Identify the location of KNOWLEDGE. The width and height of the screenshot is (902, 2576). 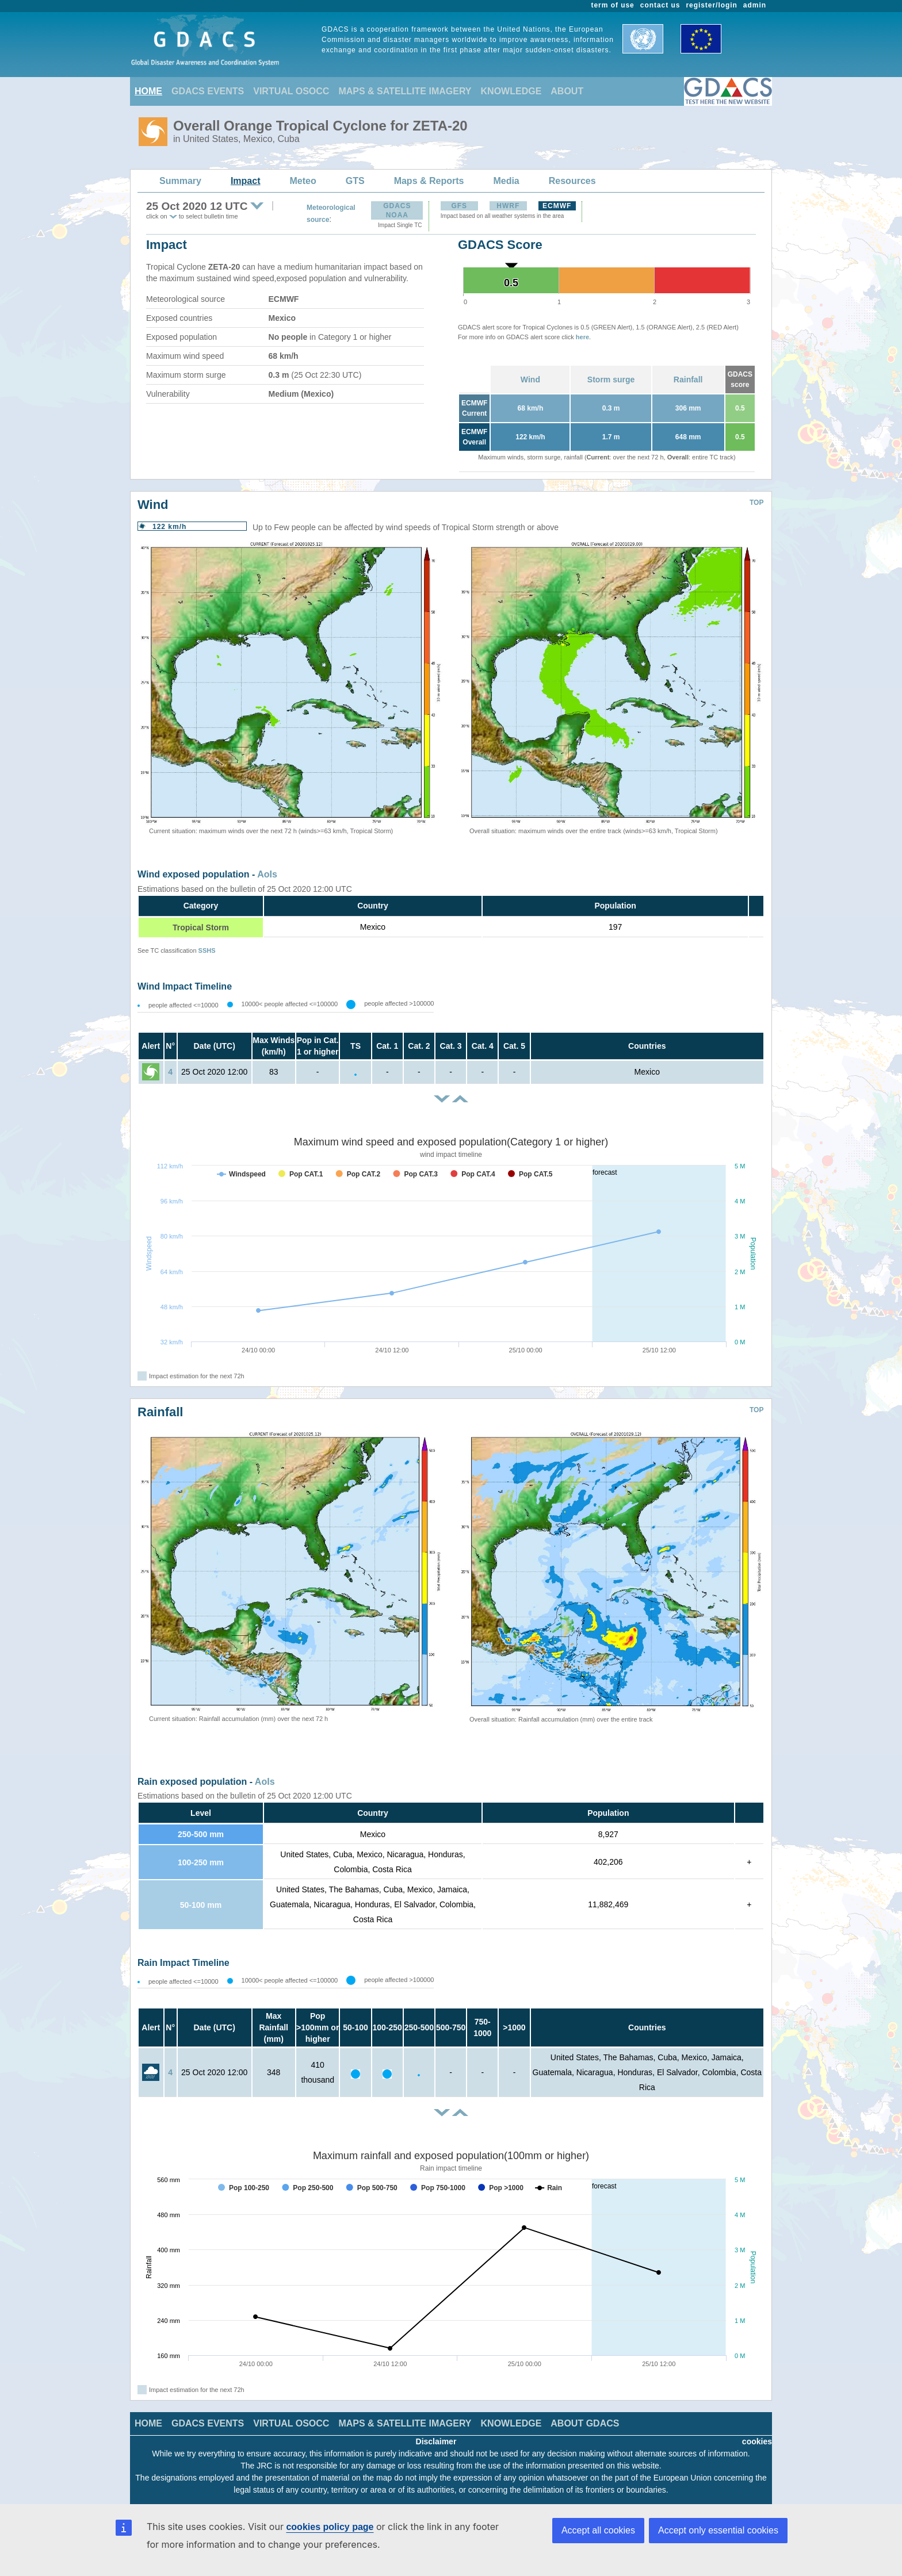
(511, 91).